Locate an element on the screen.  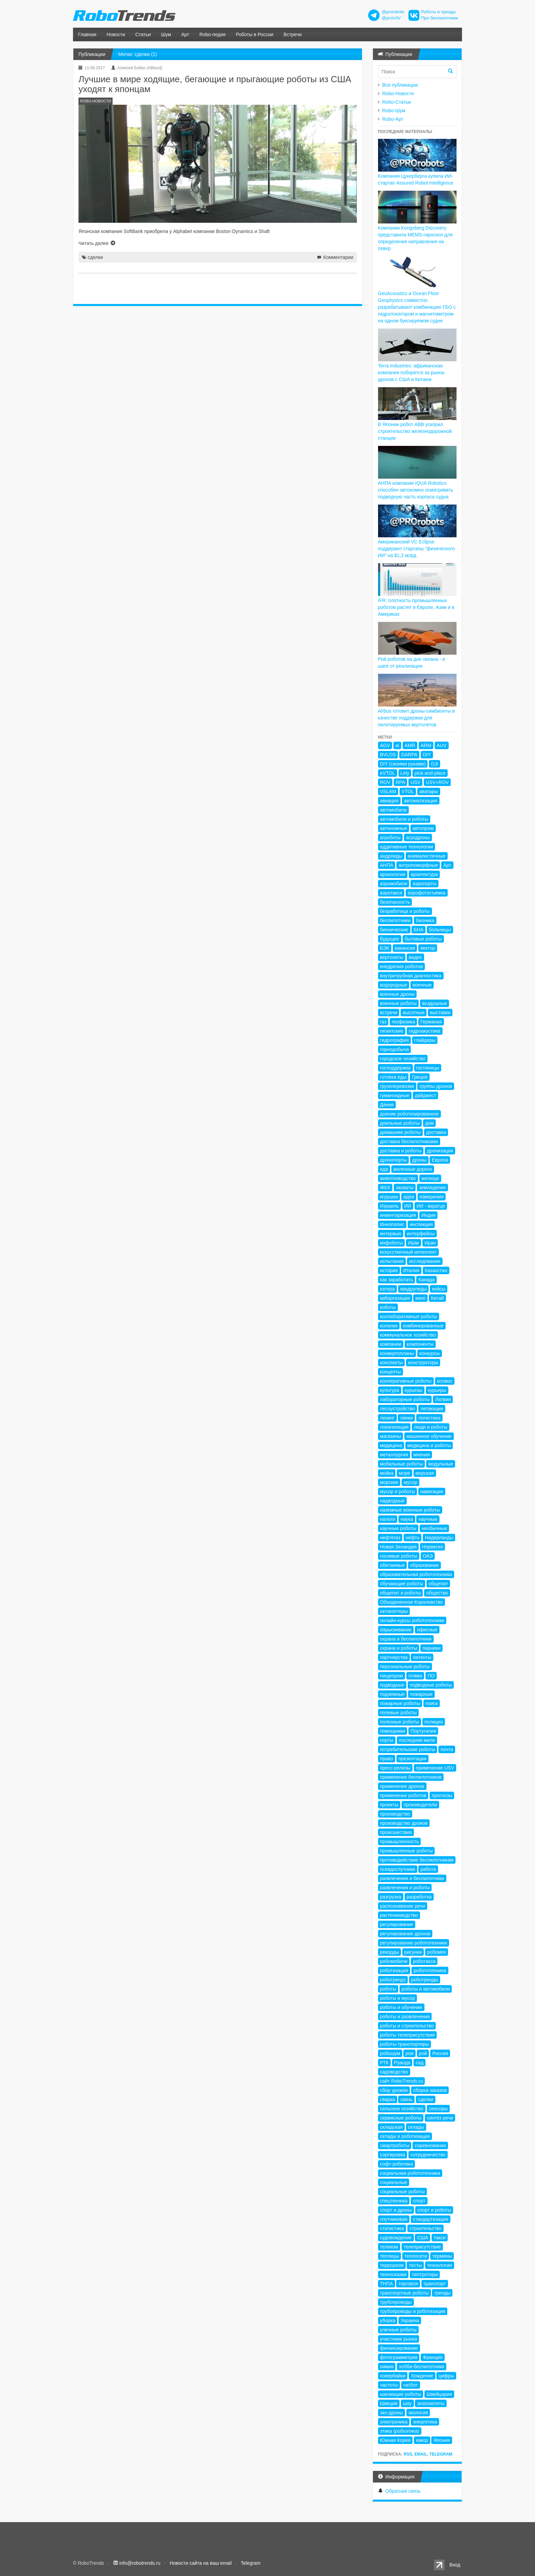
ИИ is located at coordinates (407, 1206).